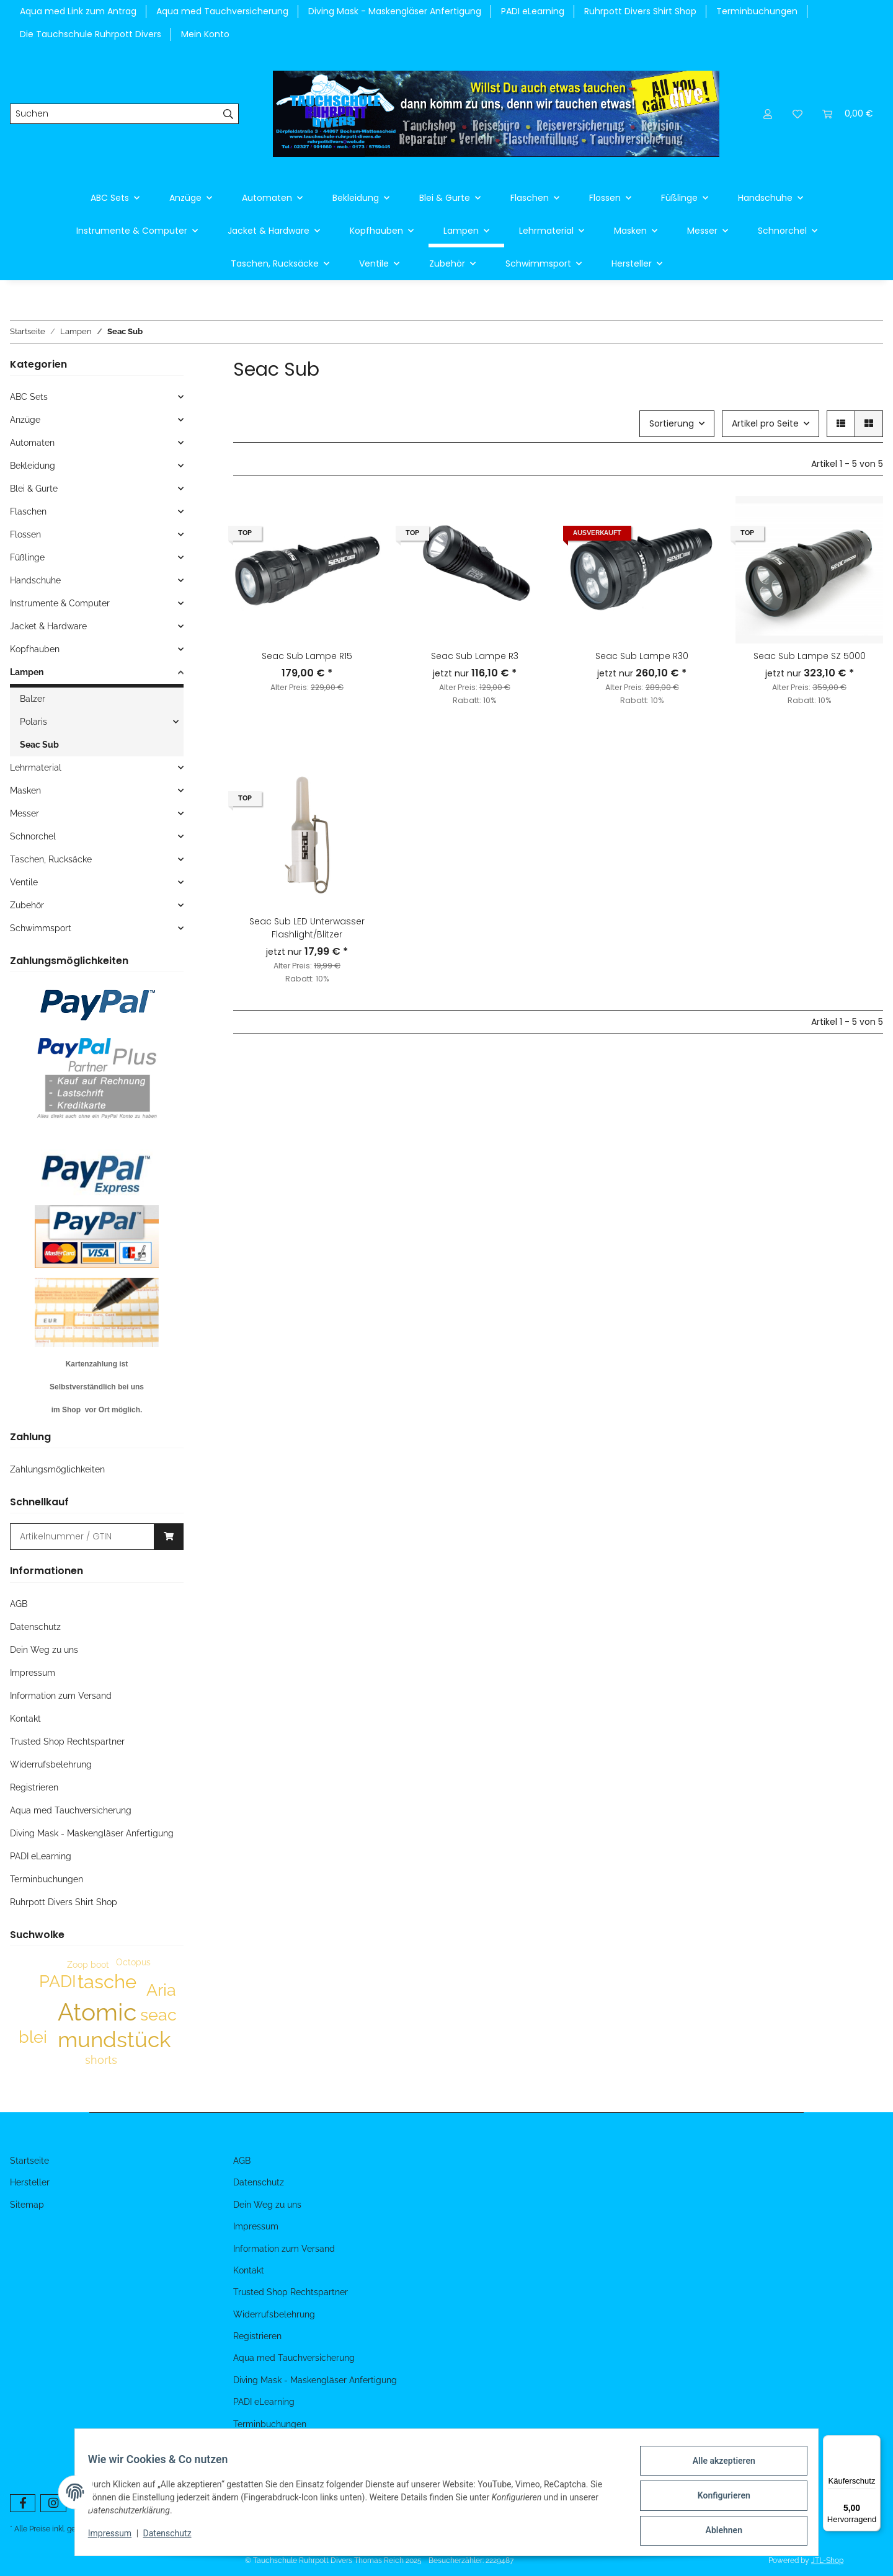 The image size is (893, 2576). What do you see at coordinates (27, 905) in the screenshot?
I see `Zubehör` at bounding box center [27, 905].